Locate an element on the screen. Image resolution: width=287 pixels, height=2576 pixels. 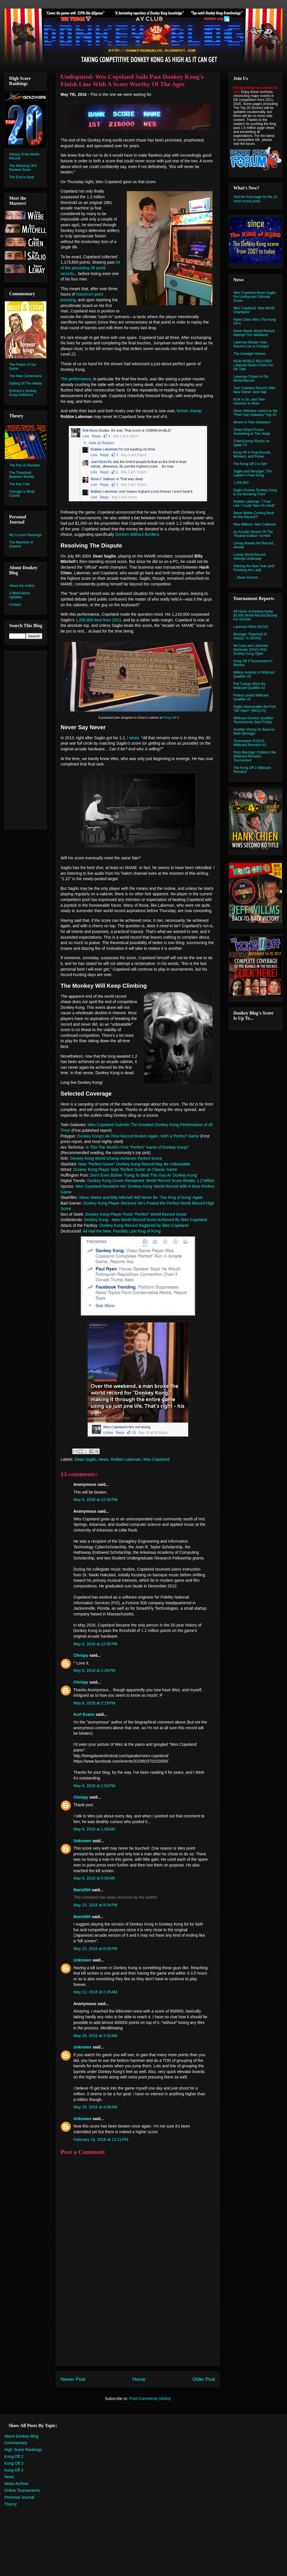
Wes Copeland Beats Saglio For Undisputed Ultimate Score is located at coordinates (254, 297).